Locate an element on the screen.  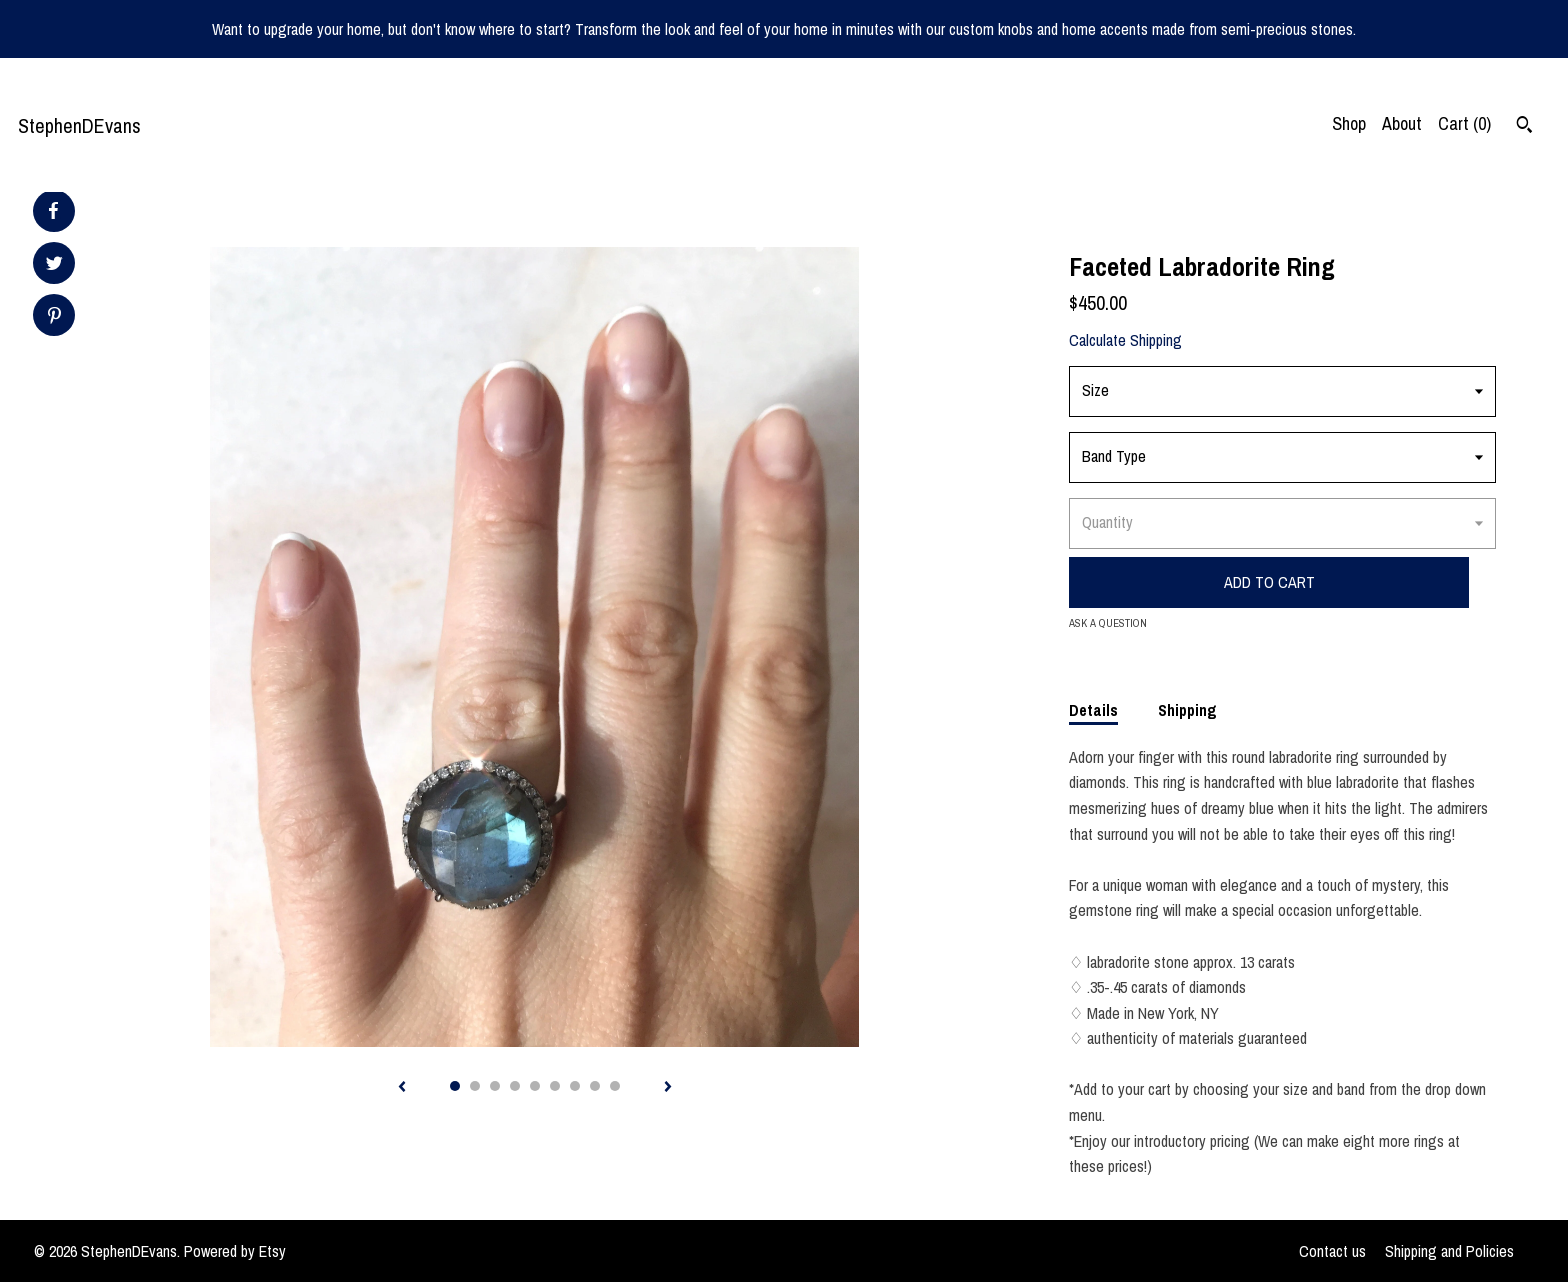
Shipping and Policies is located at coordinates (1449, 1251).